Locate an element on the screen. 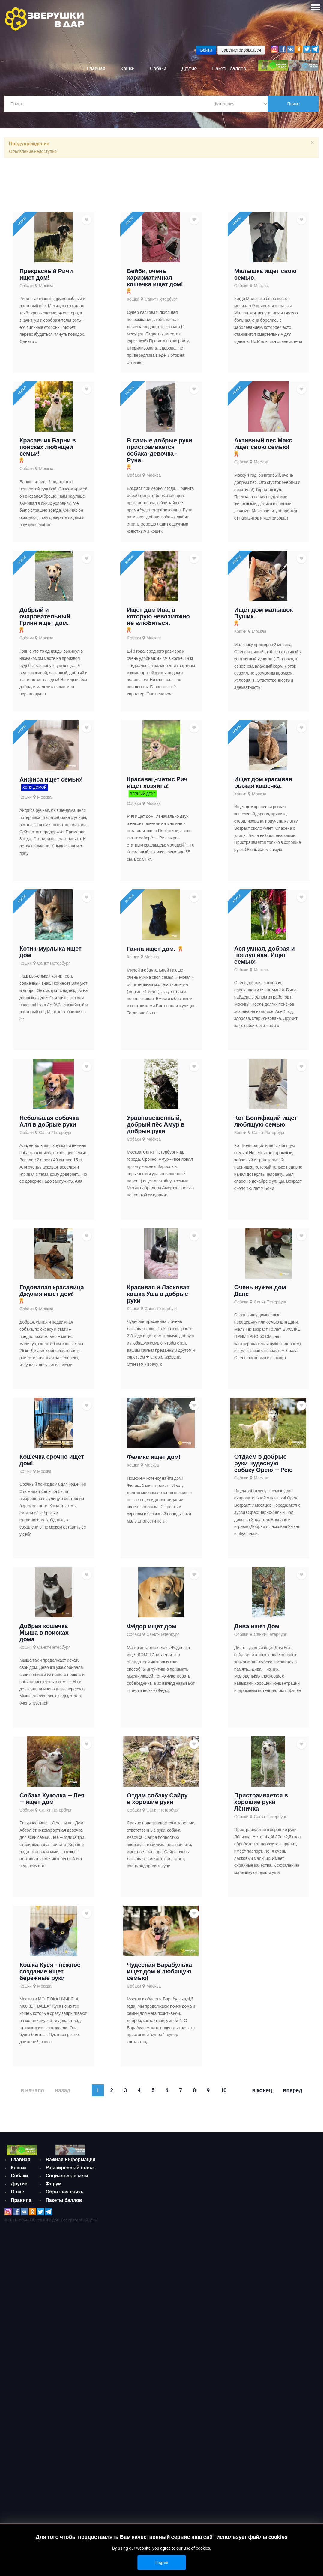  Кошка Куся - нежное создание ищет бережные руки is located at coordinates (49, 2083).